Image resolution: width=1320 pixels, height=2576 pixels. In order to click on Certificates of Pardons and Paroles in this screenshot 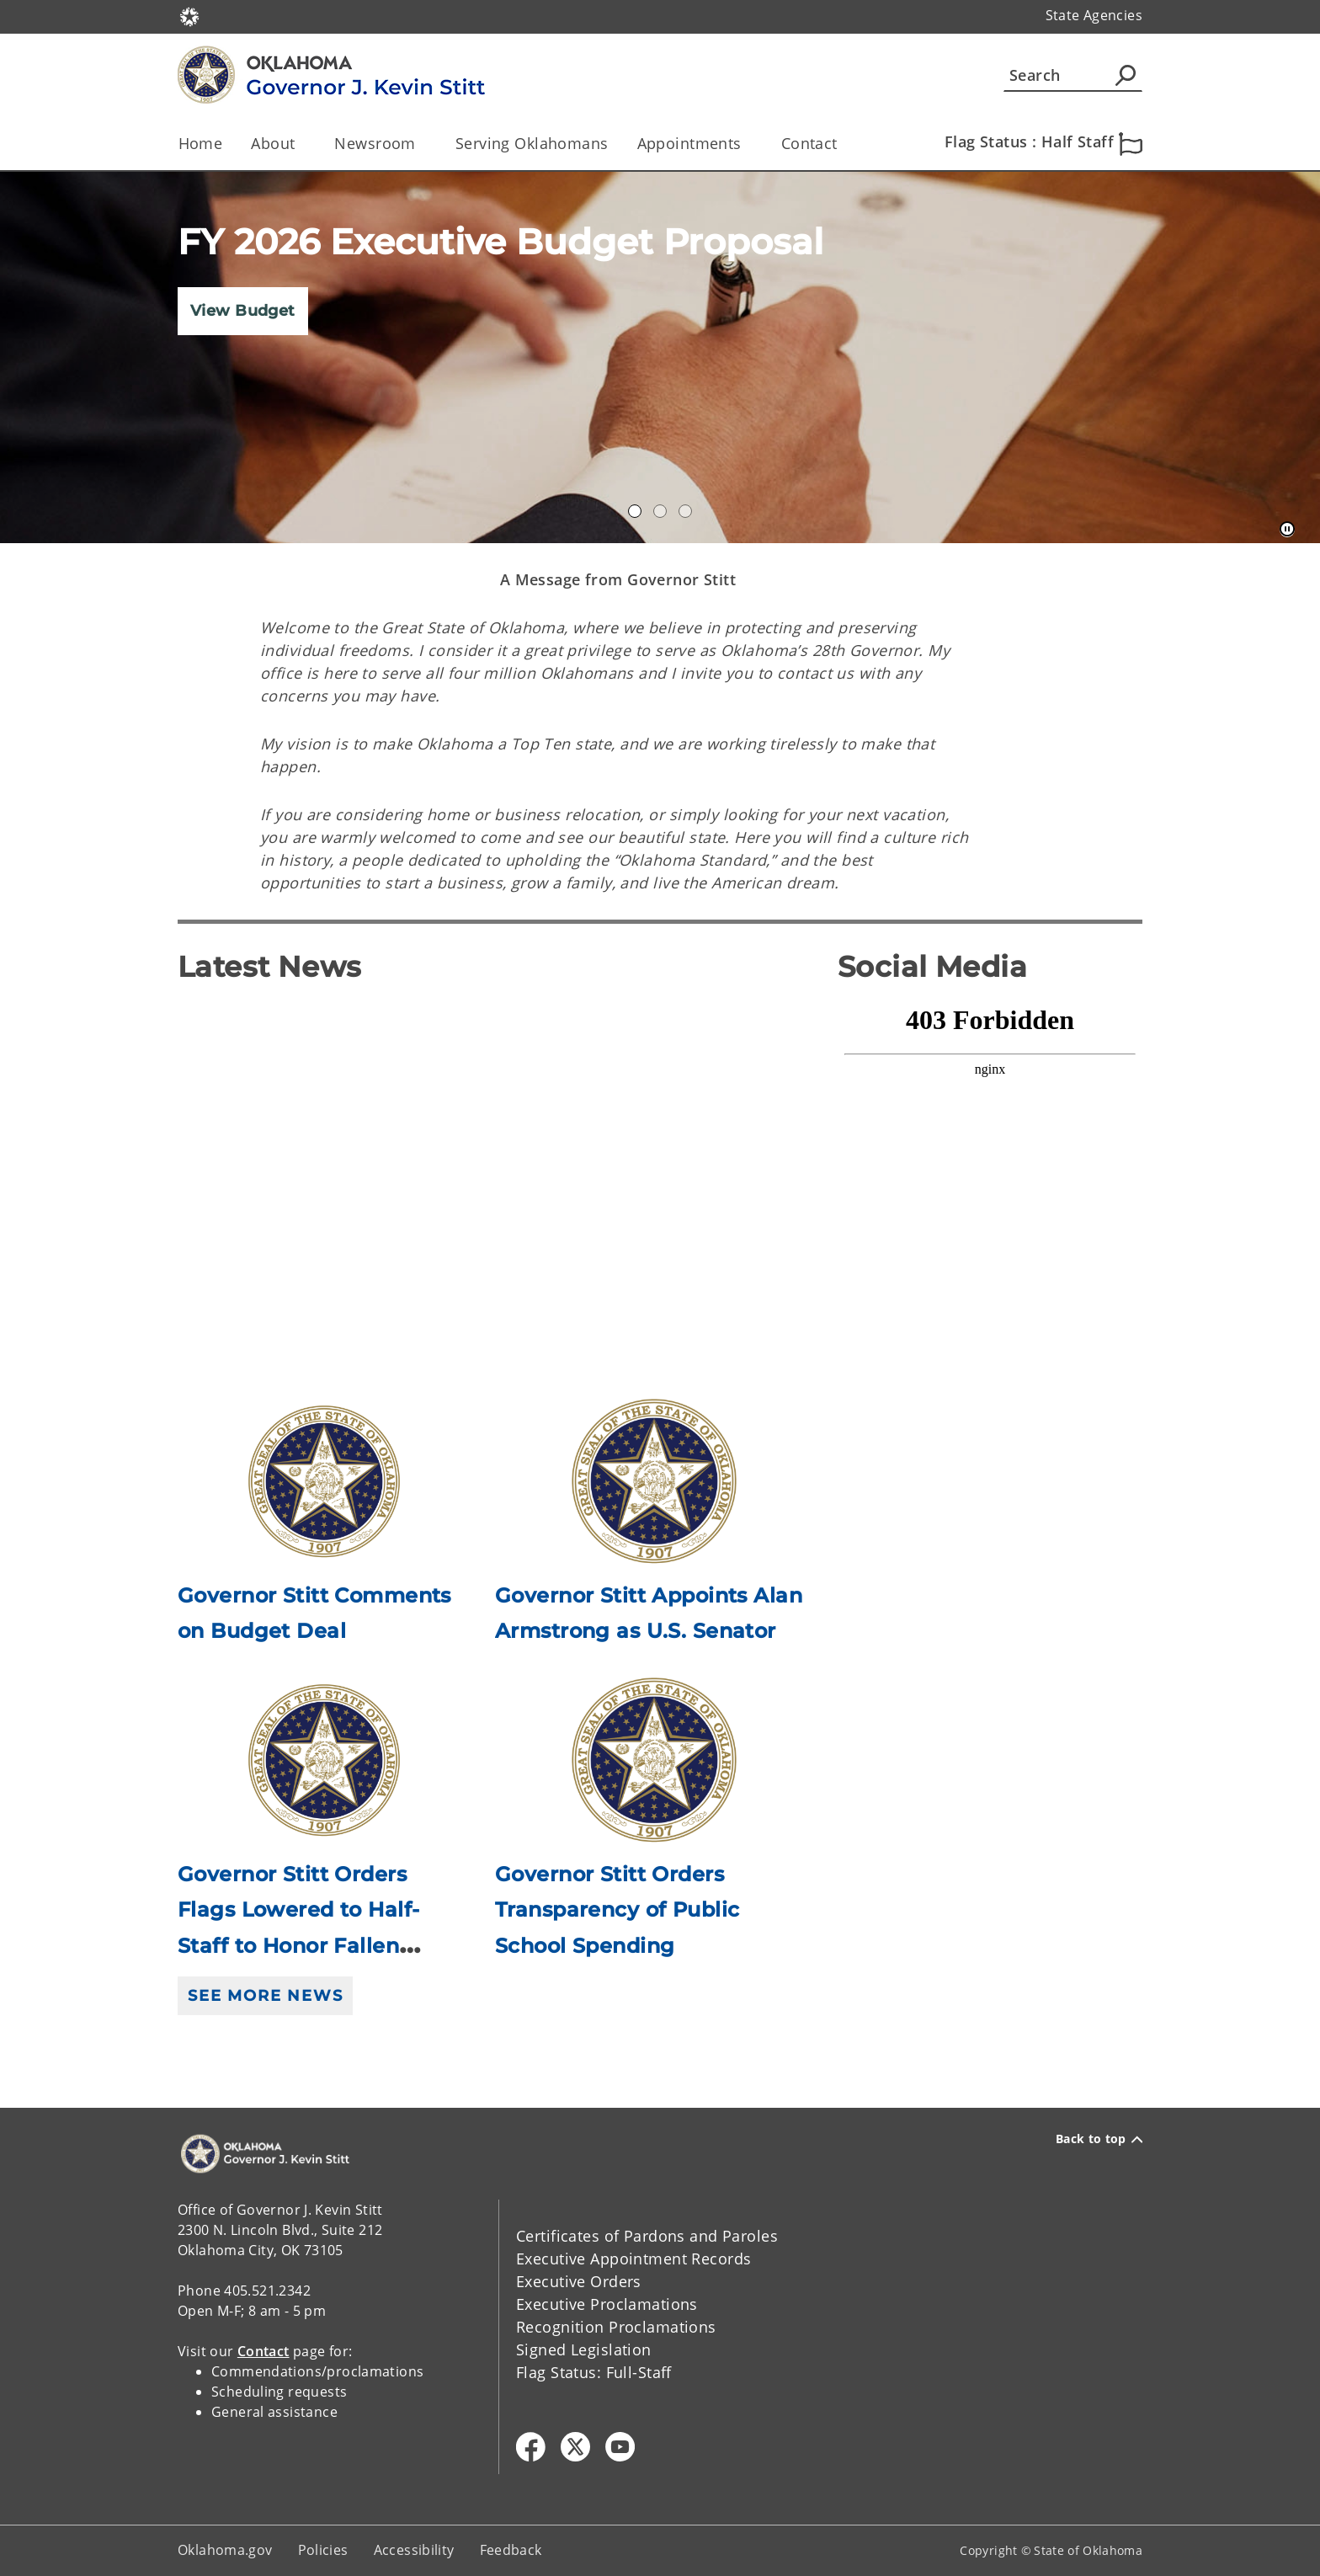, I will do `click(647, 2236)`.